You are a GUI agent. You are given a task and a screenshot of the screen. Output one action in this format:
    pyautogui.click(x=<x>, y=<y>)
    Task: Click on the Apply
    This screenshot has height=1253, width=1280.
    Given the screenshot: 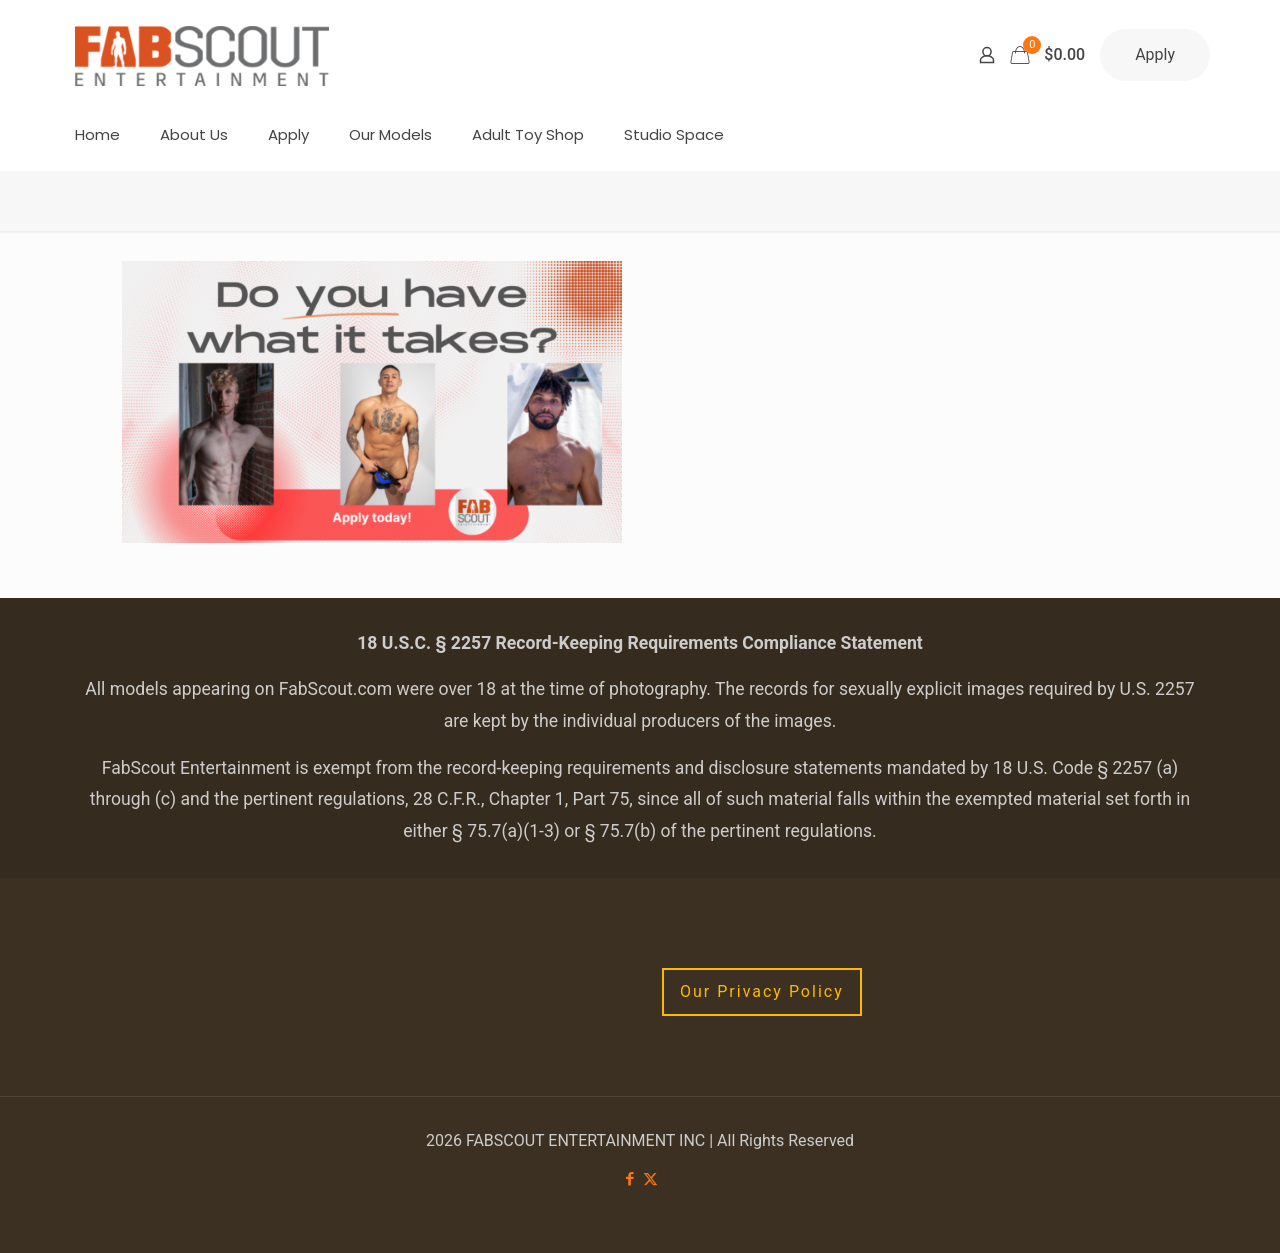 What is the action you would take?
    pyautogui.click(x=1155, y=54)
    